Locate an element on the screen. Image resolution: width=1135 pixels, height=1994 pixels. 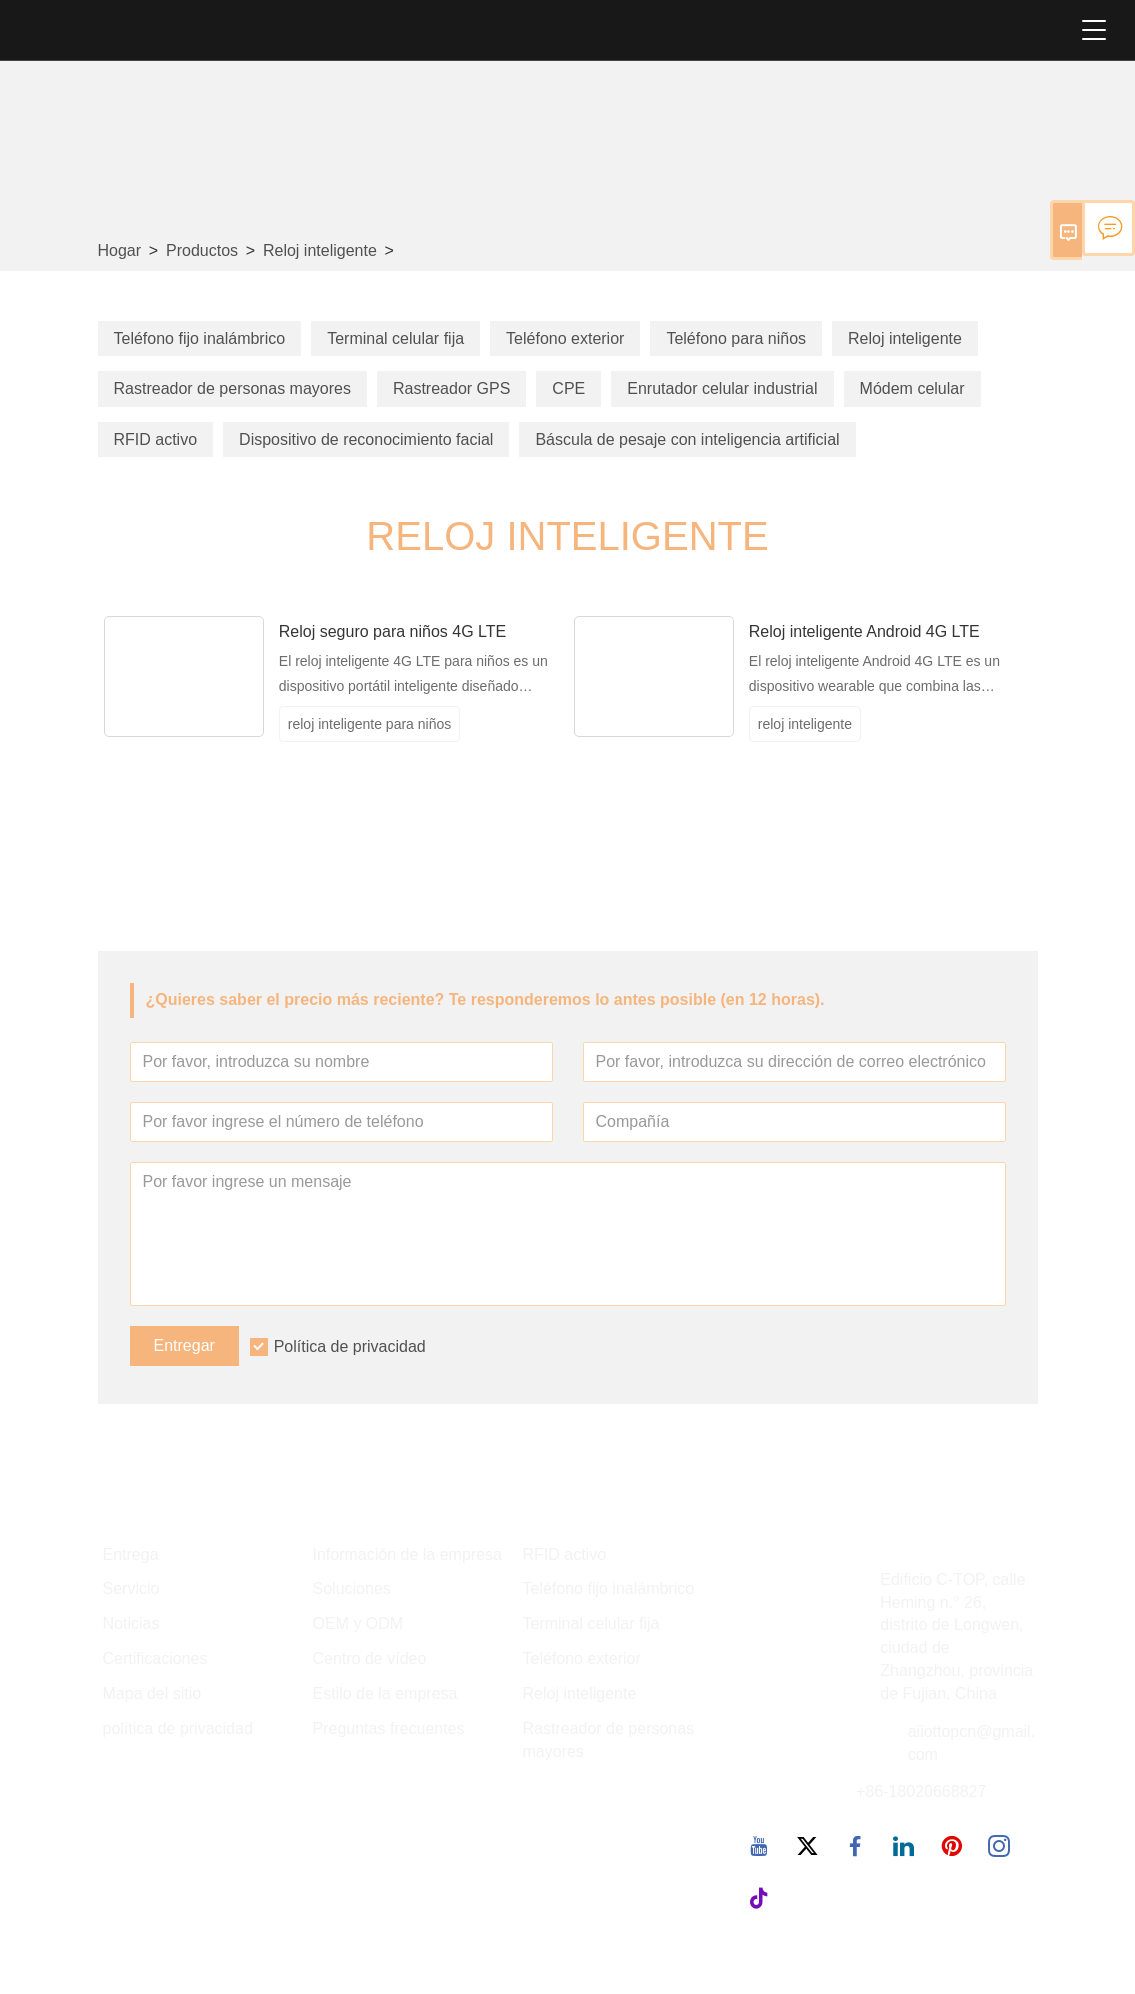
Centro de vídeo is located at coordinates (370, 1658).